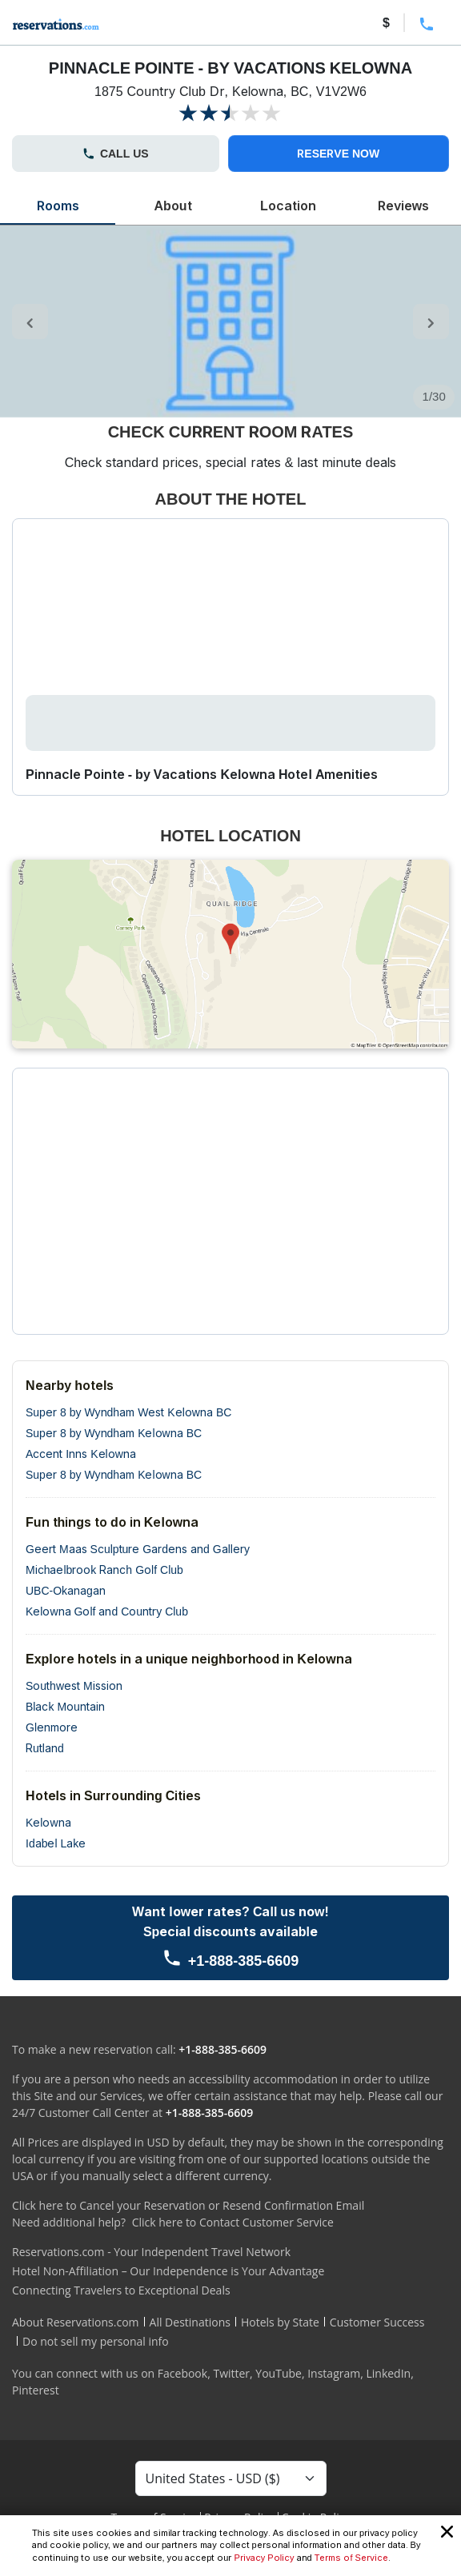  What do you see at coordinates (288, 206) in the screenshot?
I see `Location` at bounding box center [288, 206].